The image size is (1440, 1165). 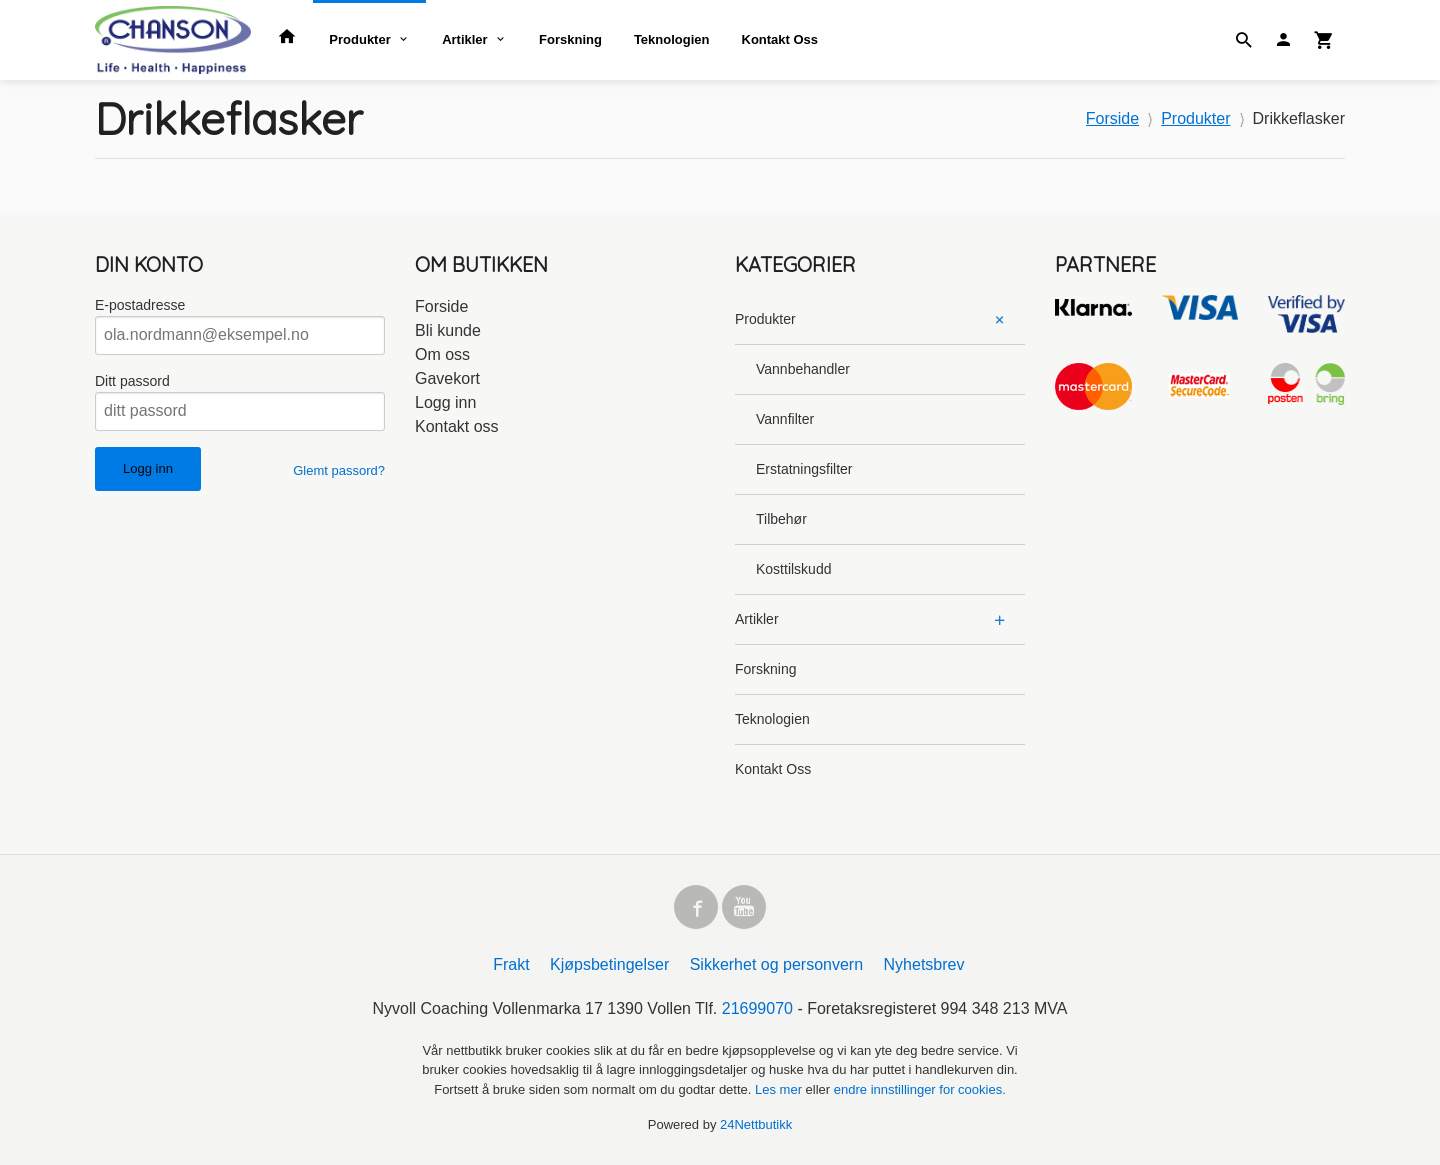 What do you see at coordinates (672, 39) in the screenshot?
I see `Teknologien` at bounding box center [672, 39].